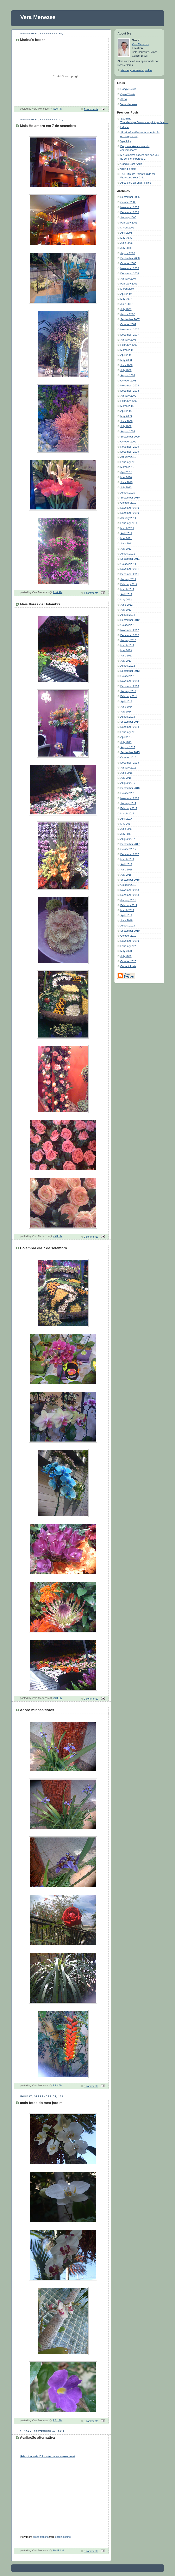 The width and height of the screenshot is (175, 2576). Describe the element at coordinates (126, 365) in the screenshot. I see `June 2008` at that location.